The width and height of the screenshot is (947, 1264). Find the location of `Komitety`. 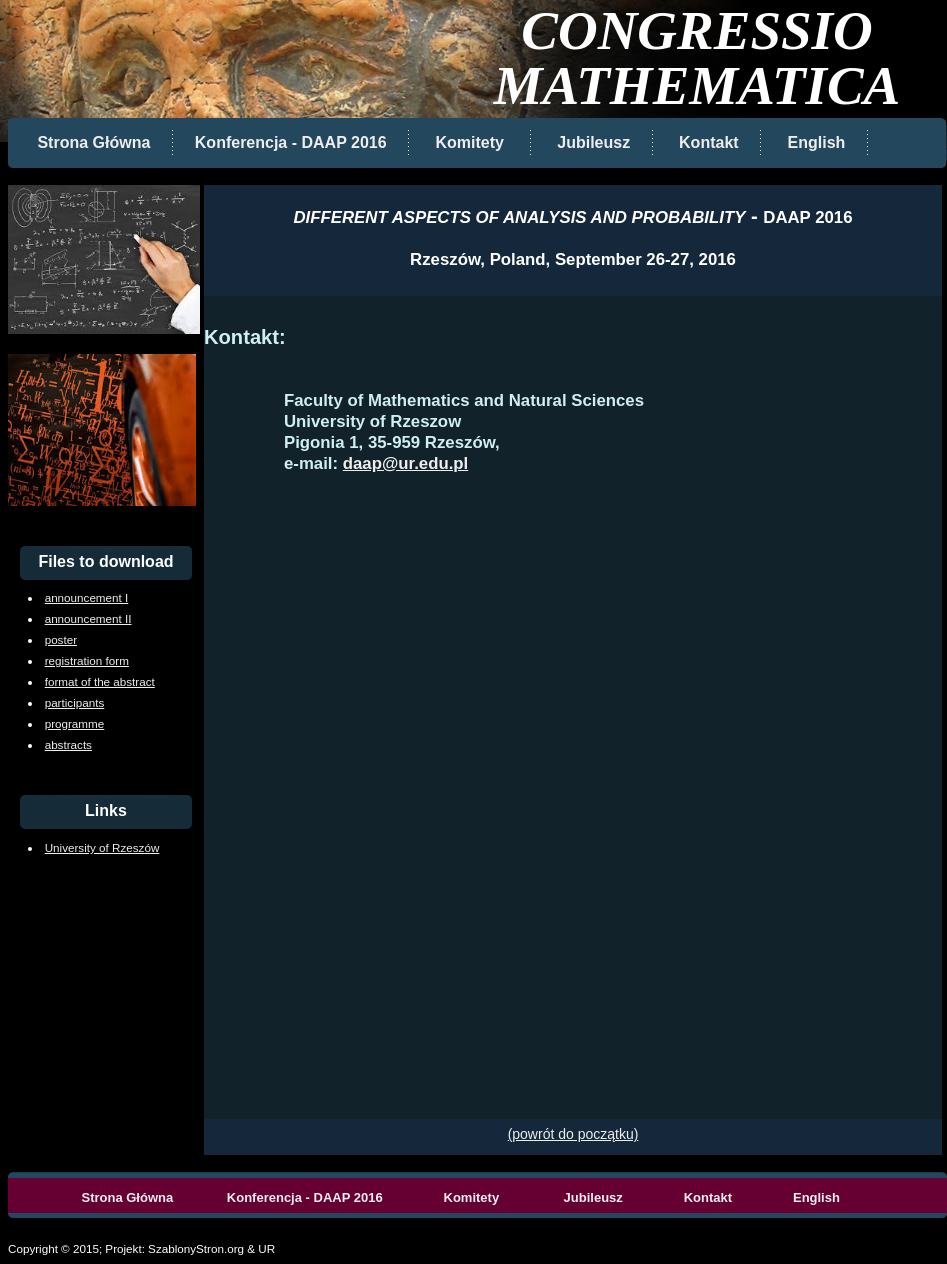

Komitety is located at coordinates (467, 142).